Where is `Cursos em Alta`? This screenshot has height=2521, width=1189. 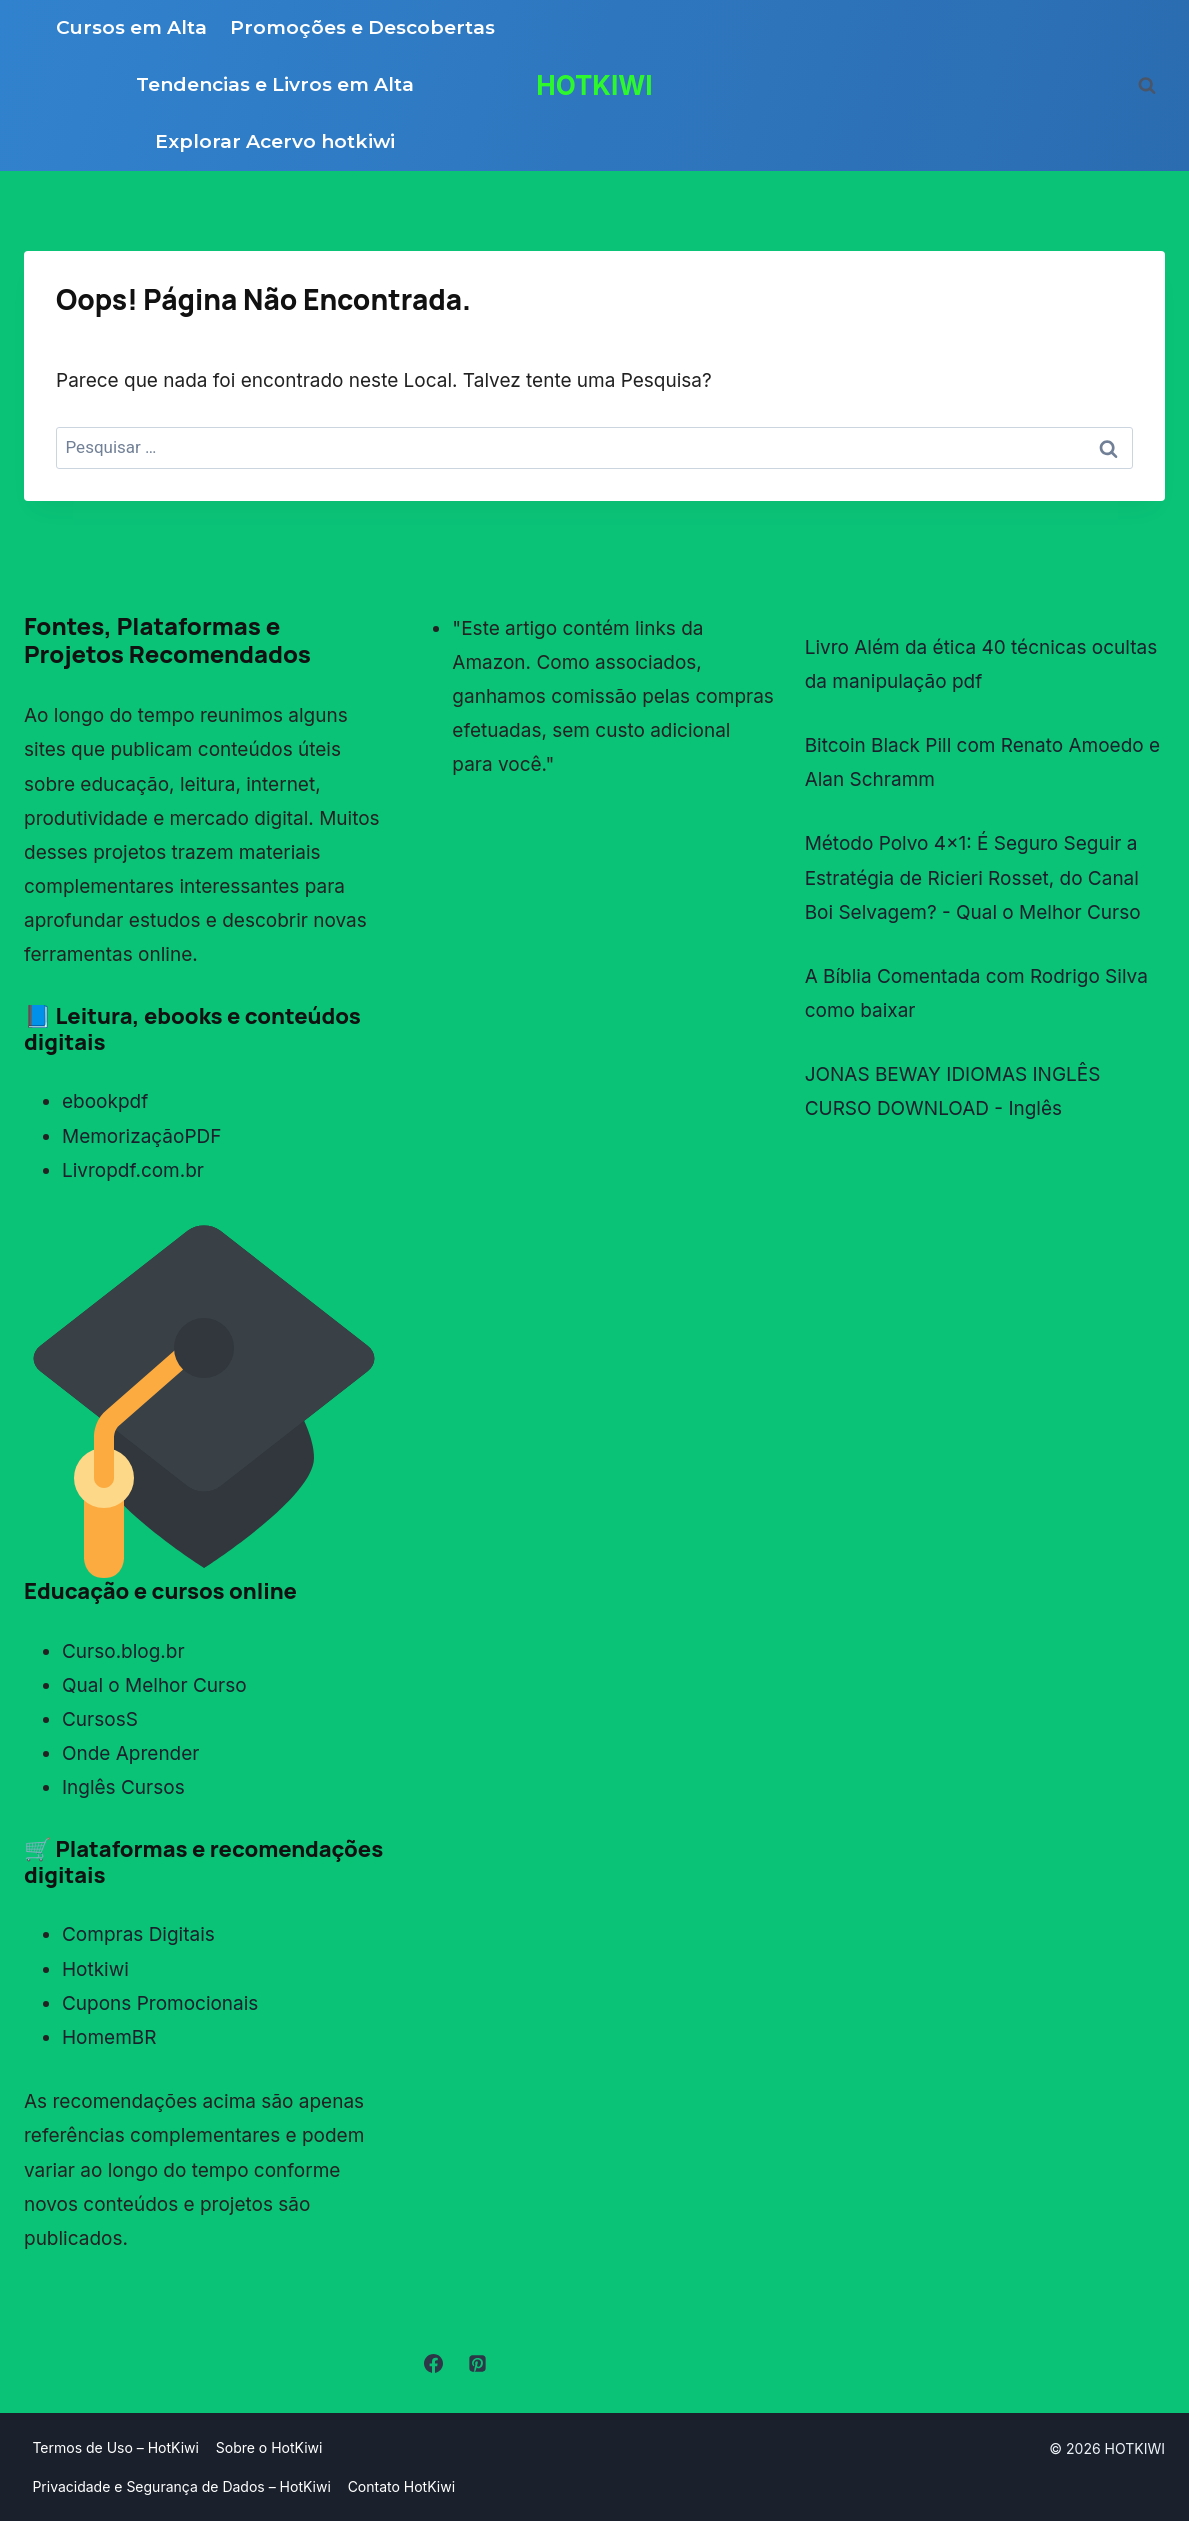 Cursos em Alta is located at coordinates (131, 27).